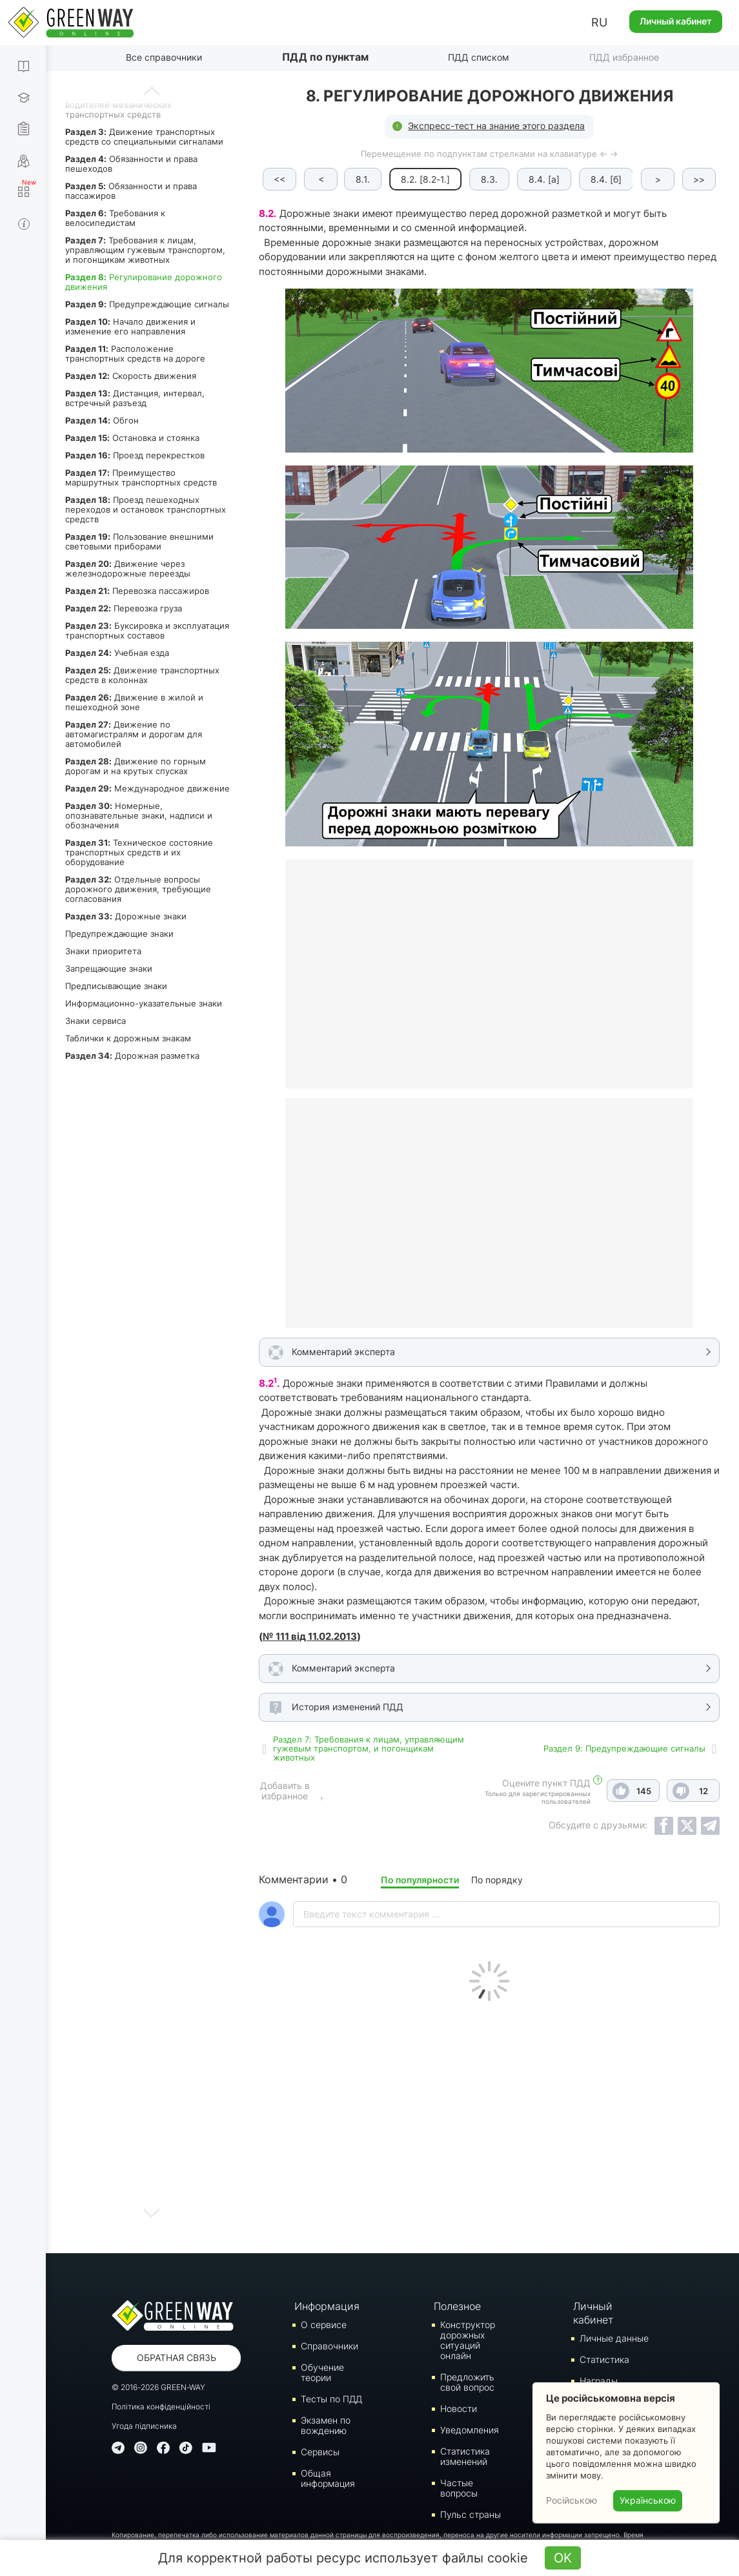 This screenshot has height=2576, width=739. Describe the element at coordinates (599, 2380) in the screenshot. I see `Награды` at that location.